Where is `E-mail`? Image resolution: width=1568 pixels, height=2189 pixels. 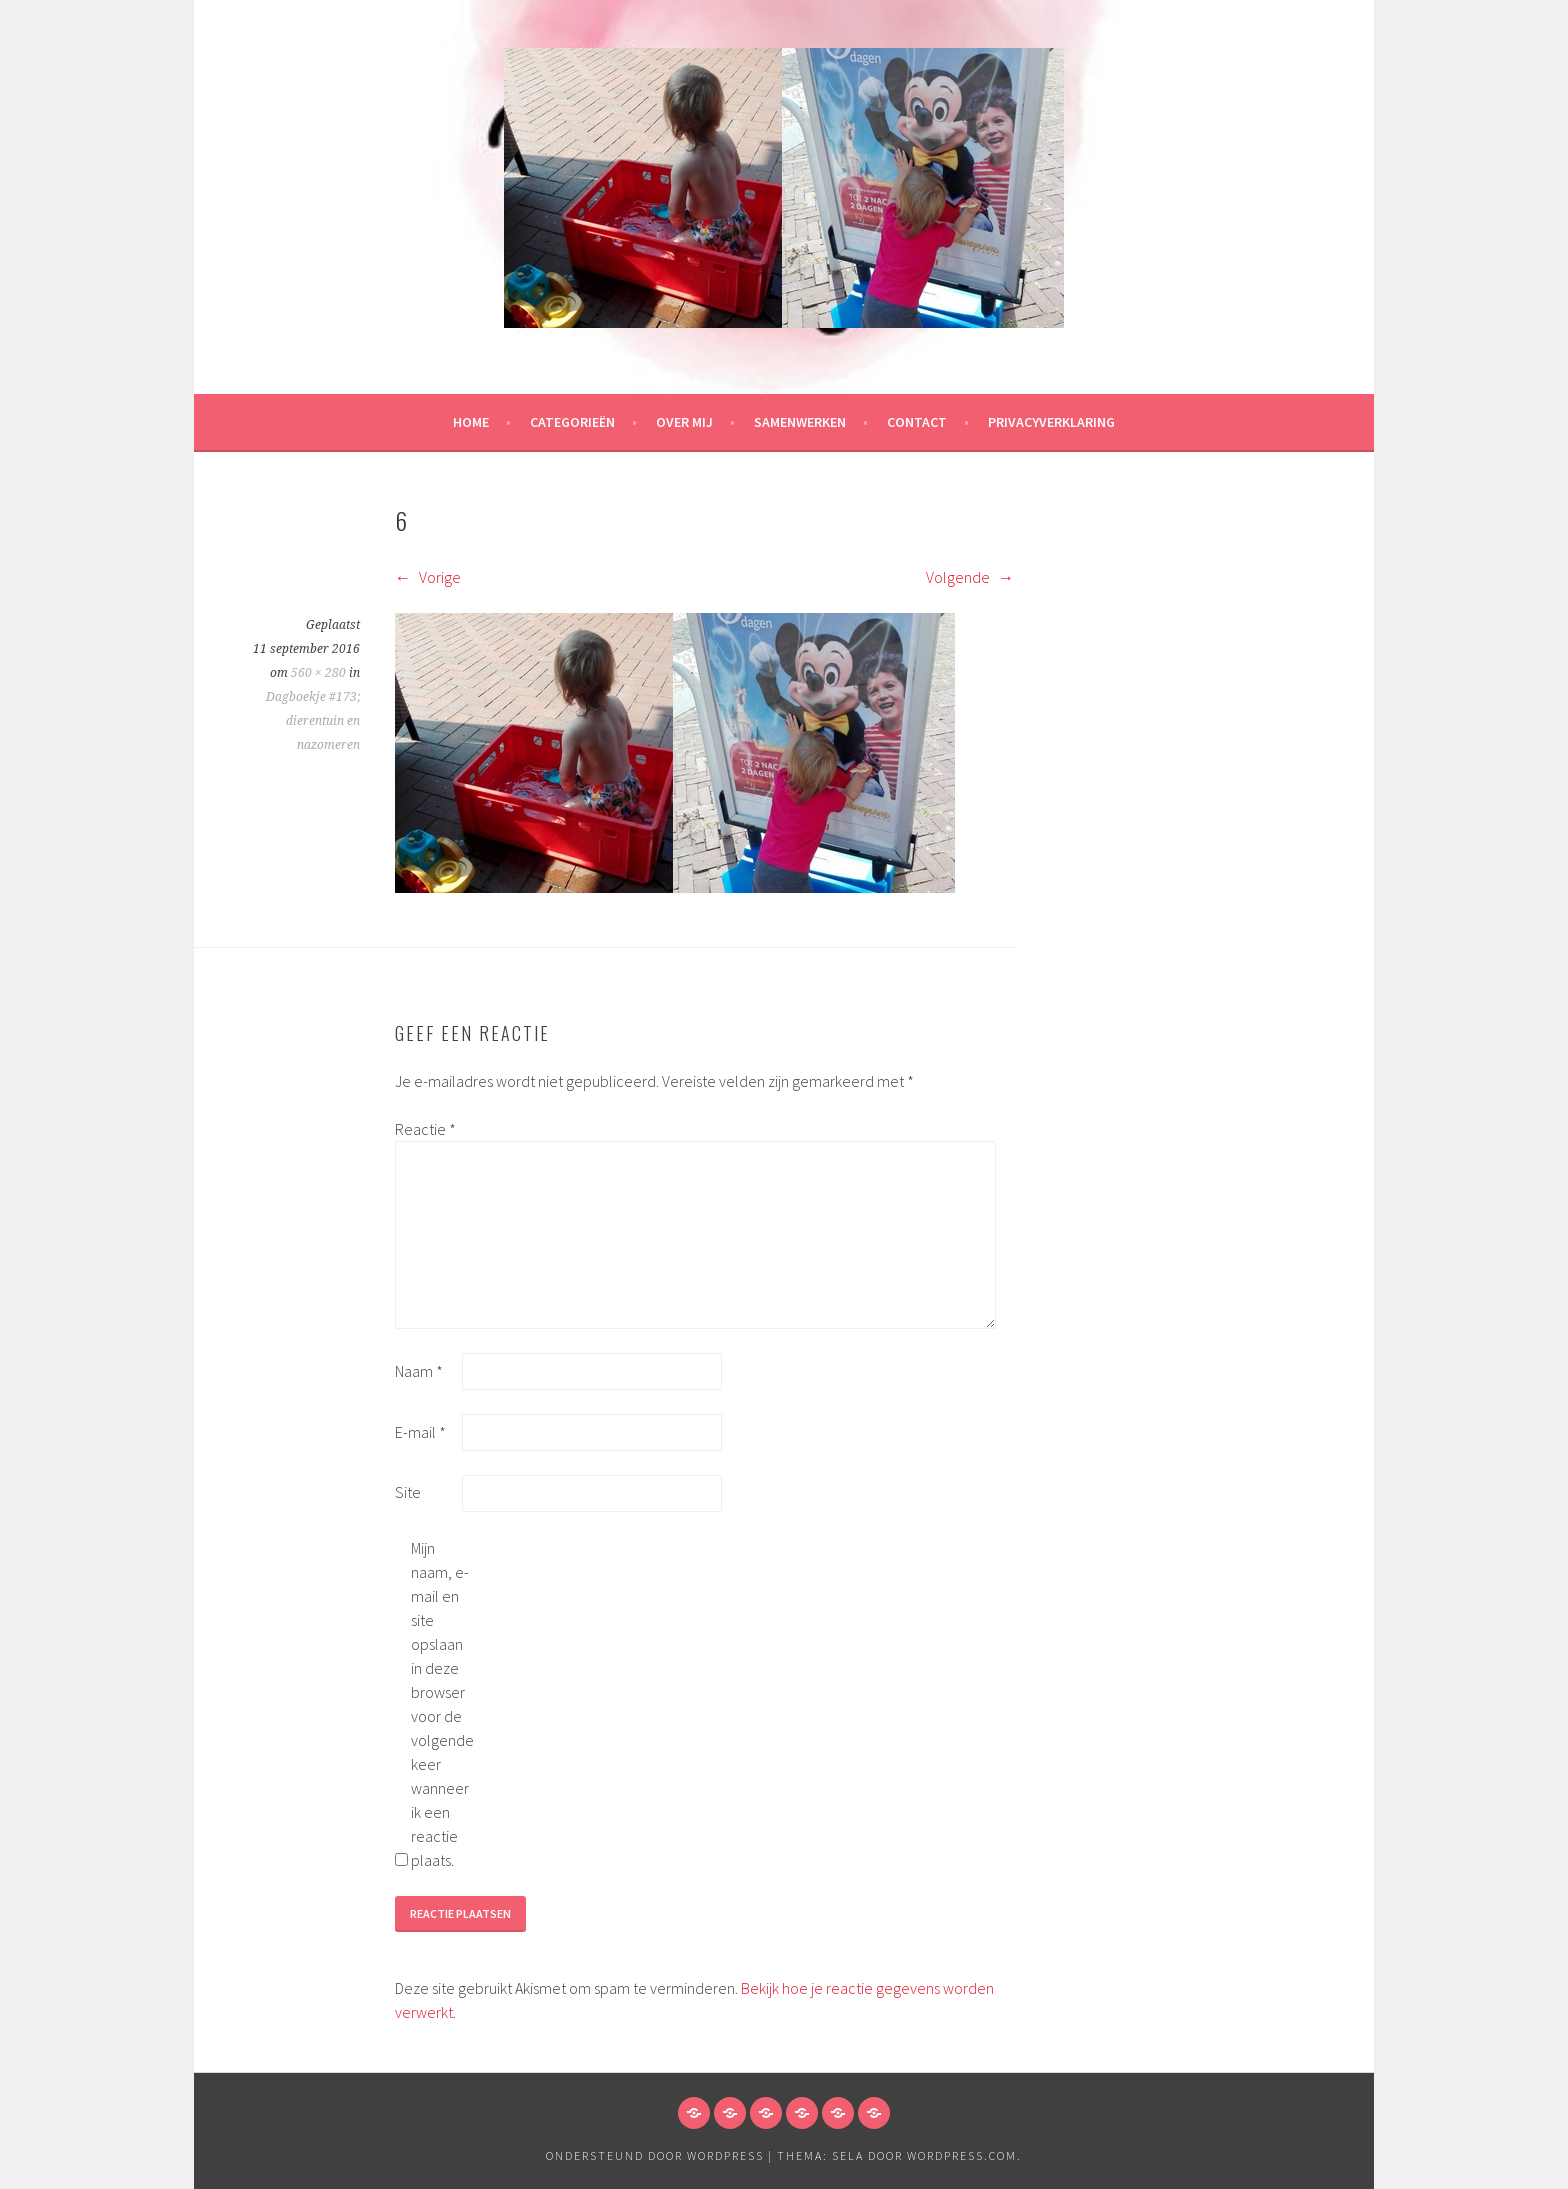
E-mail is located at coordinates (420, 1432).